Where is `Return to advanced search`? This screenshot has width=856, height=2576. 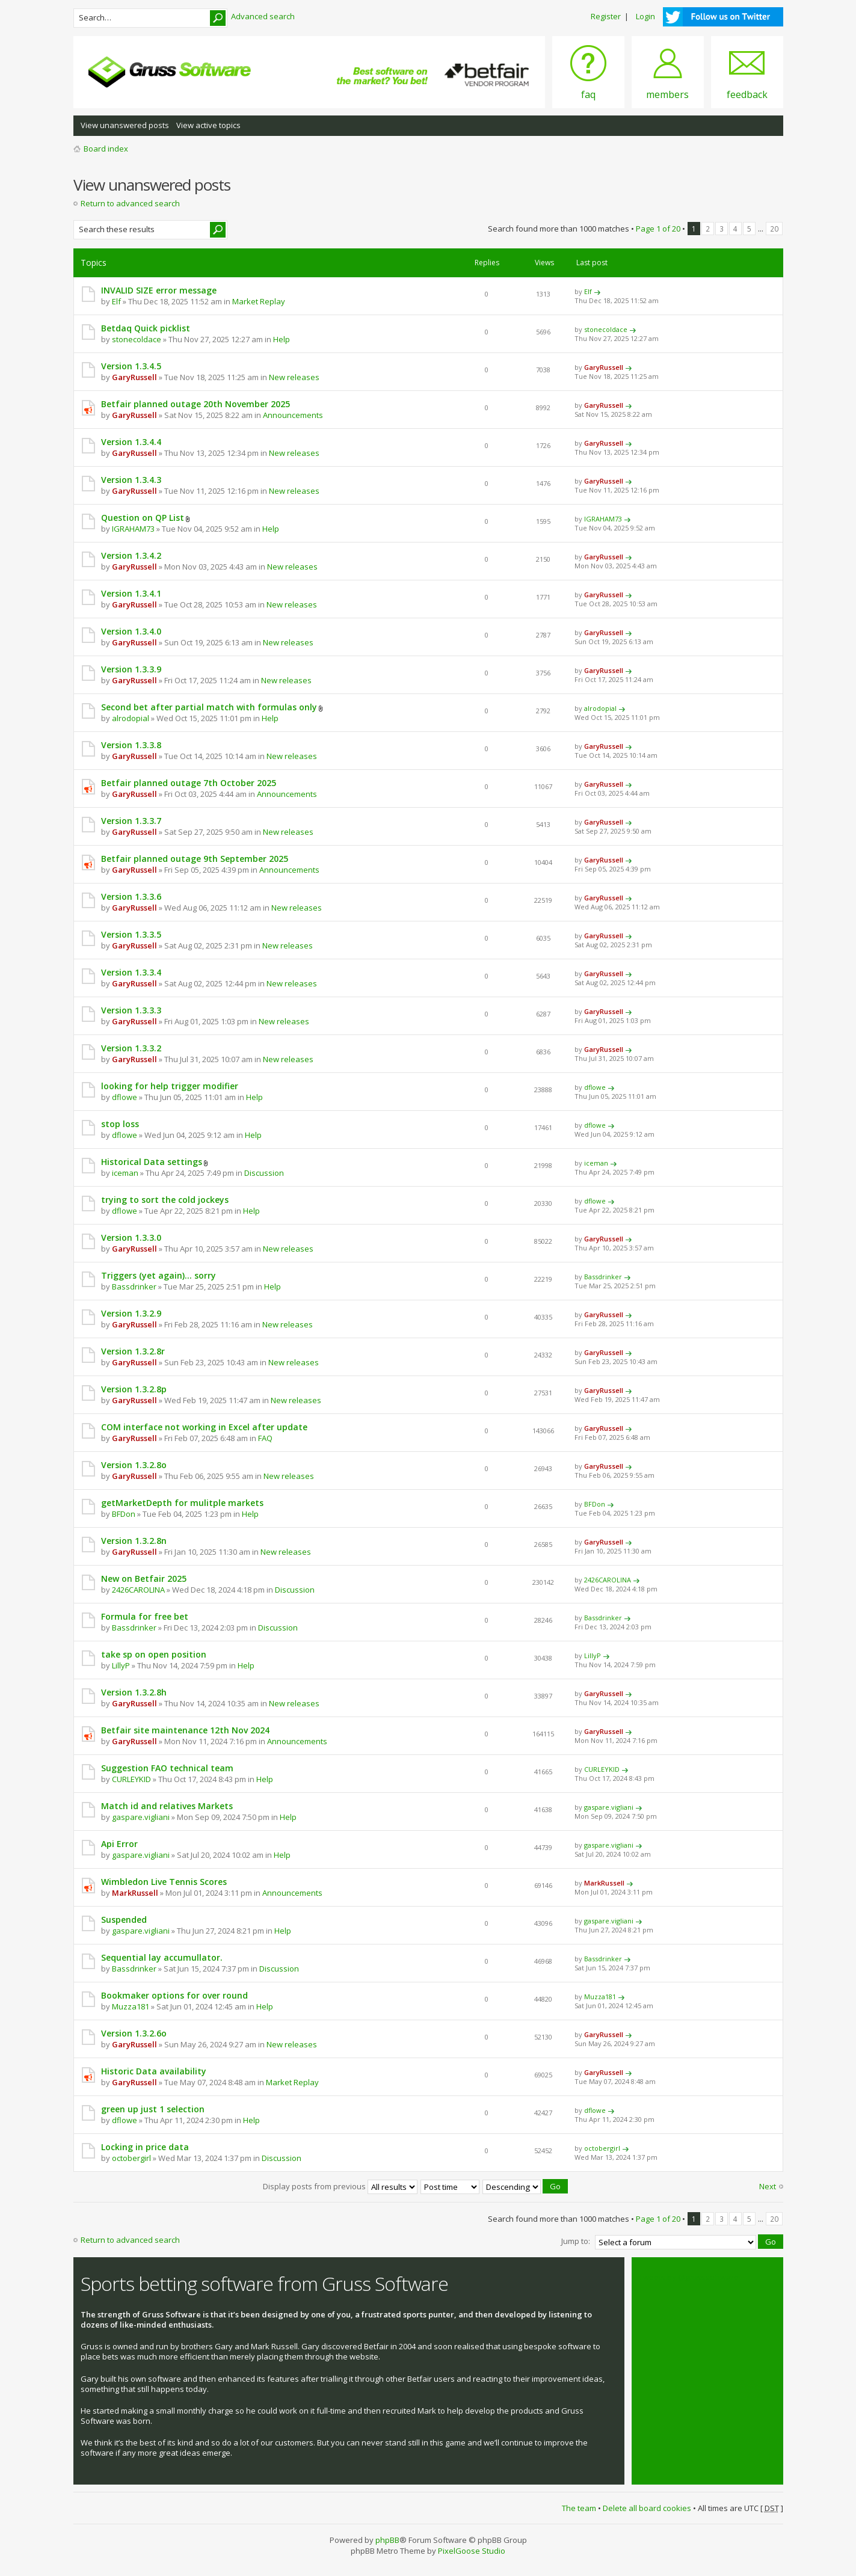 Return to advanced search is located at coordinates (130, 203).